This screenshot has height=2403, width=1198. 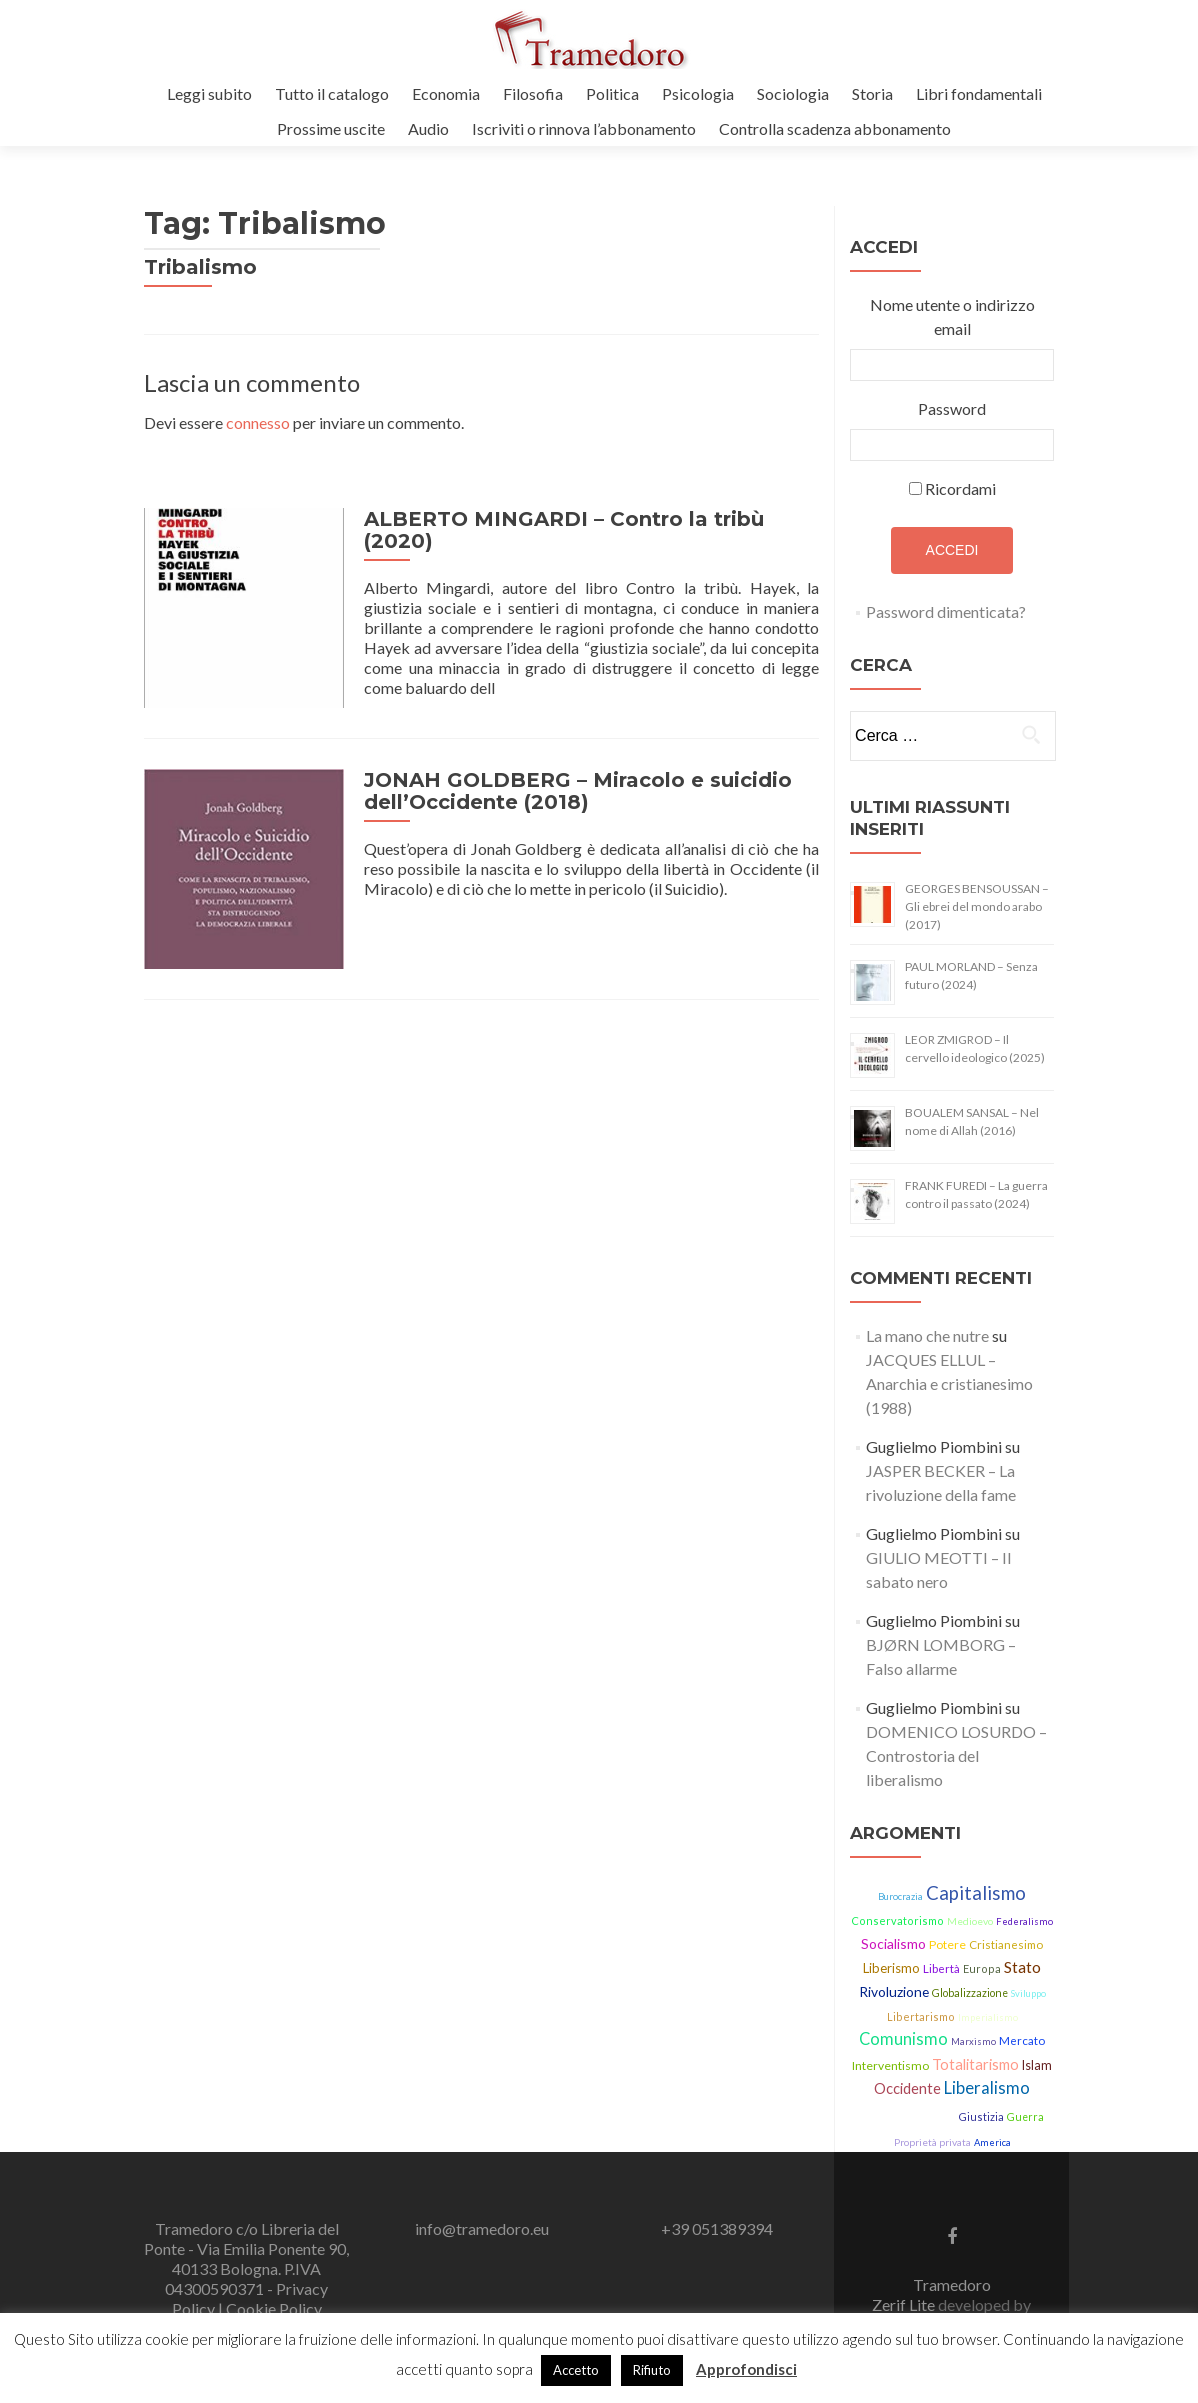 What do you see at coordinates (946, 611) in the screenshot?
I see `Password dimenticata?` at bounding box center [946, 611].